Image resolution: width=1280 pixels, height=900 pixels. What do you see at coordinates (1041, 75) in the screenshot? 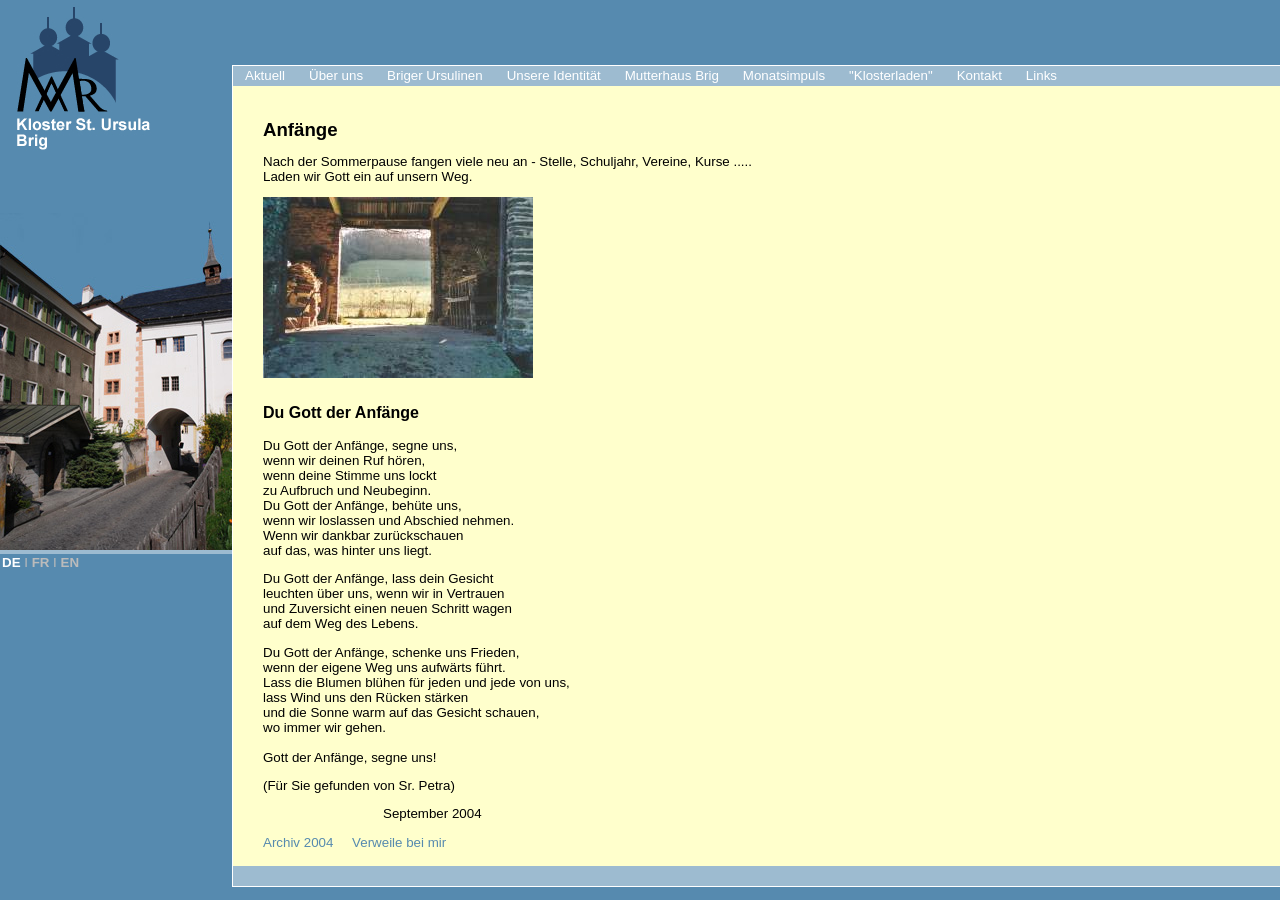
I see `Links` at bounding box center [1041, 75].